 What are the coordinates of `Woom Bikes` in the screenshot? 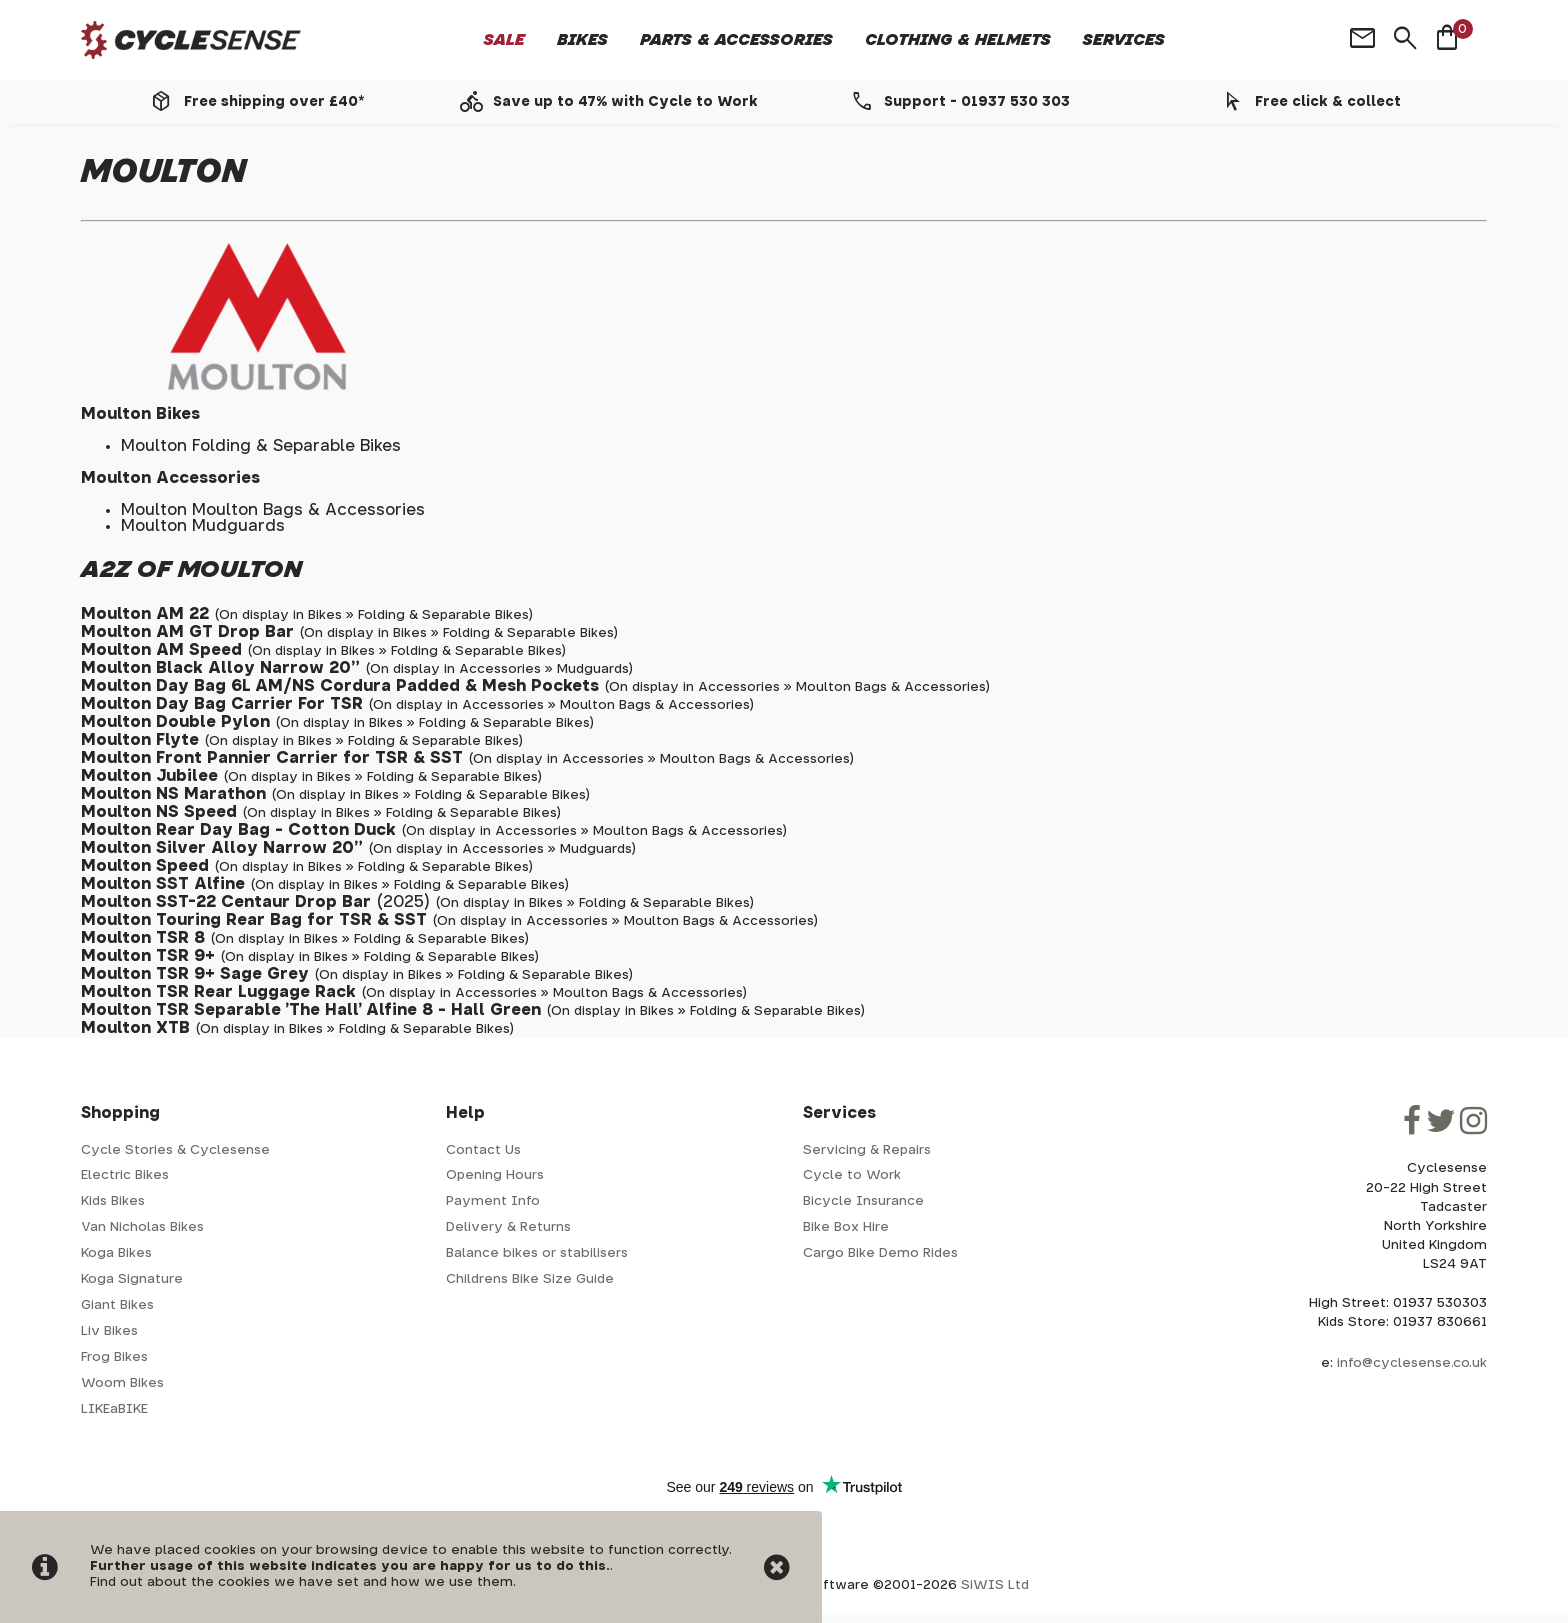 It's located at (122, 1383).